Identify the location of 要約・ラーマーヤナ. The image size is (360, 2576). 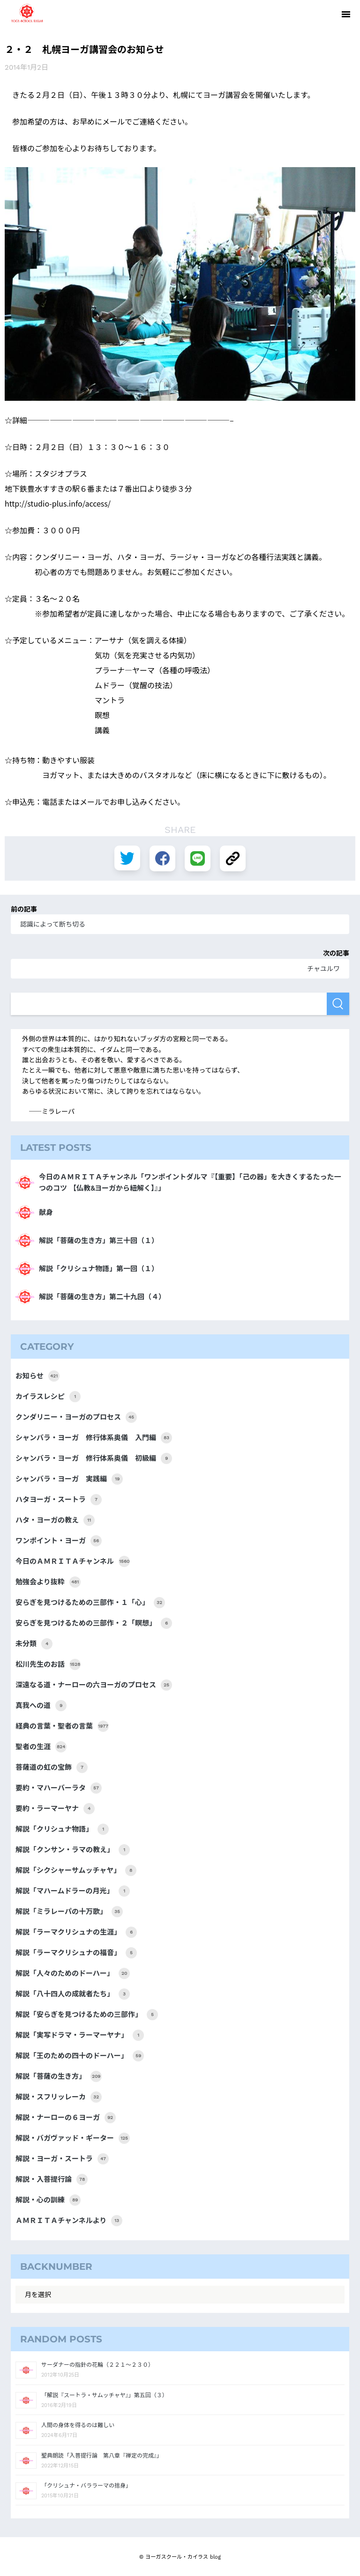
(55, 1808).